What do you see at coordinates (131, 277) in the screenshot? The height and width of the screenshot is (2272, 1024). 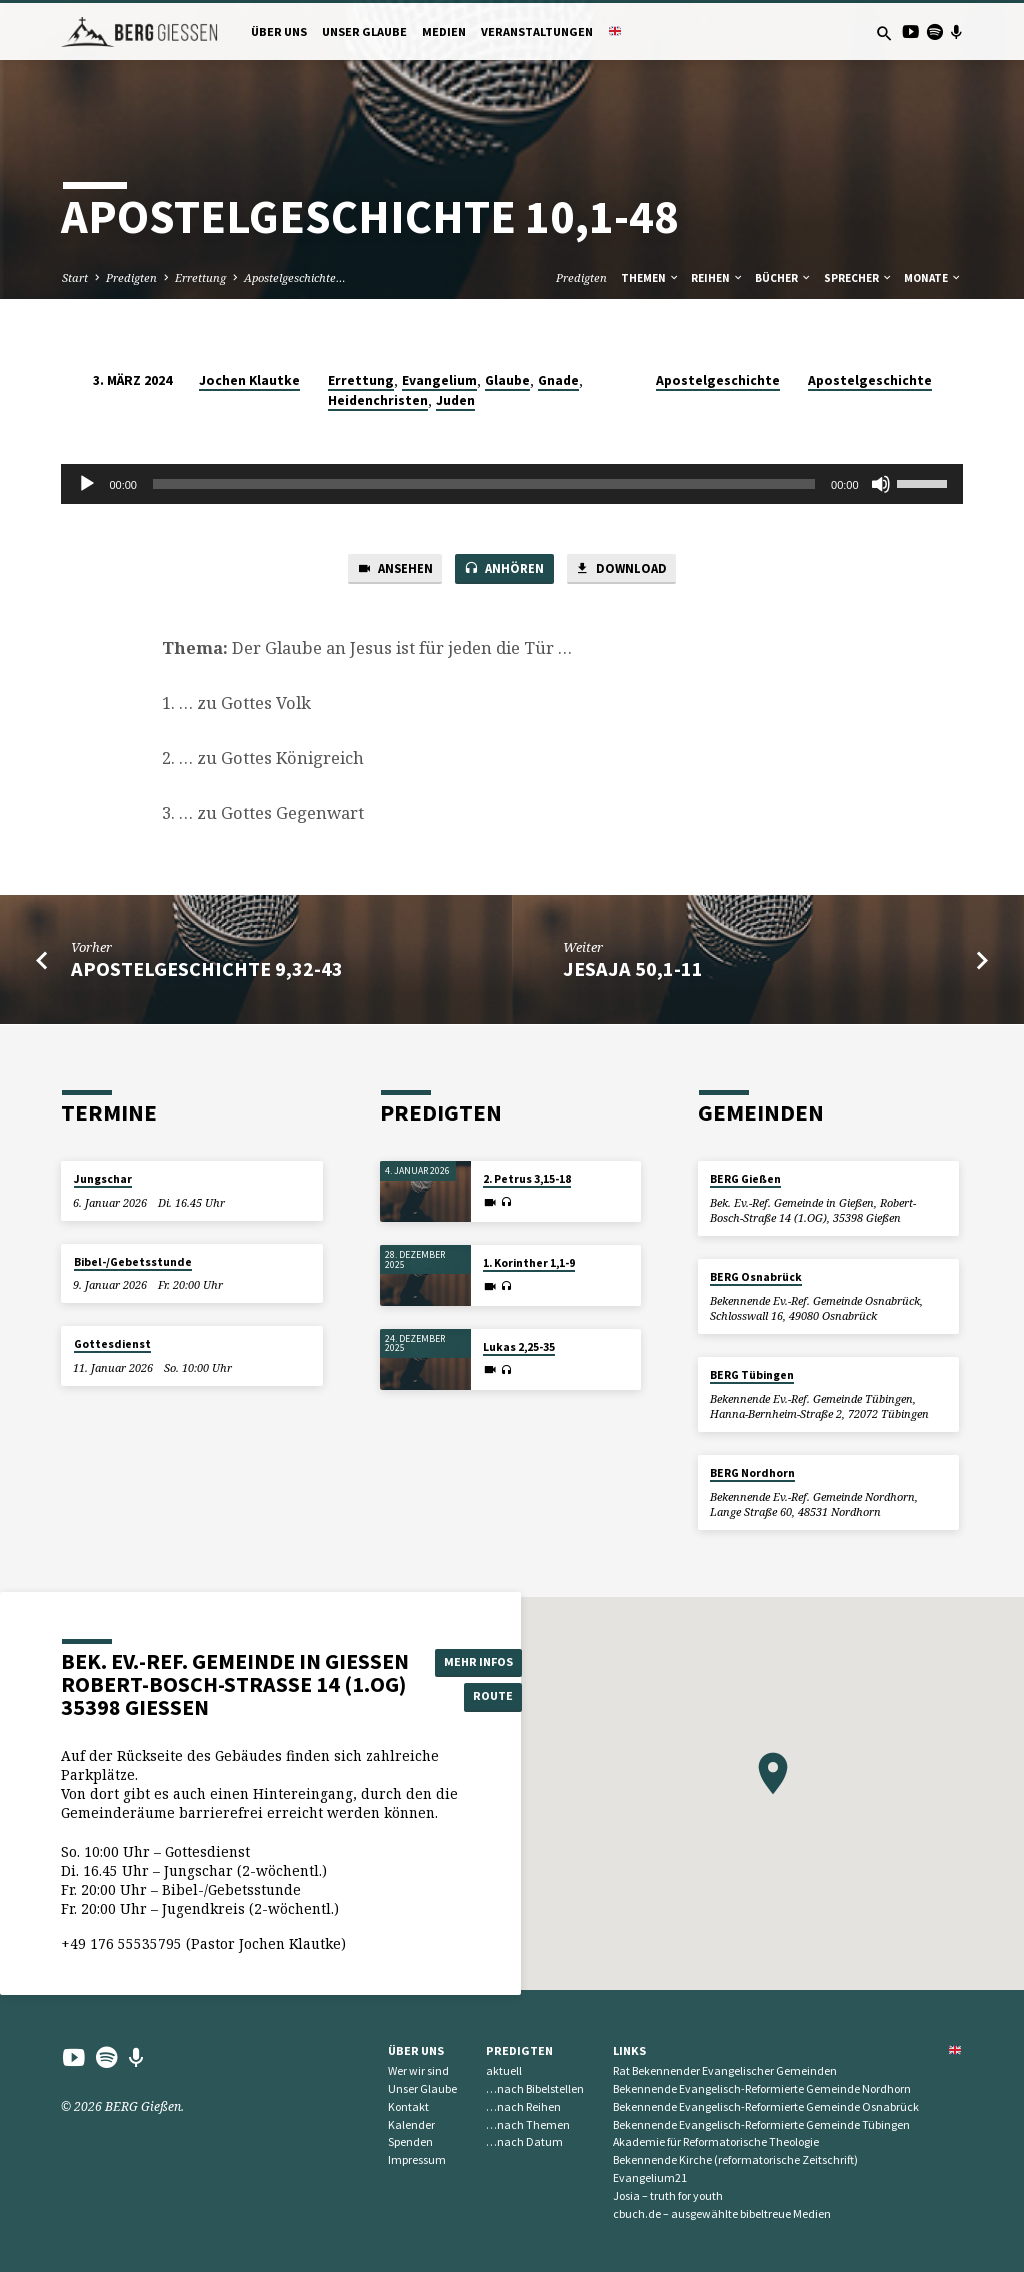 I see `Predigten` at bounding box center [131, 277].